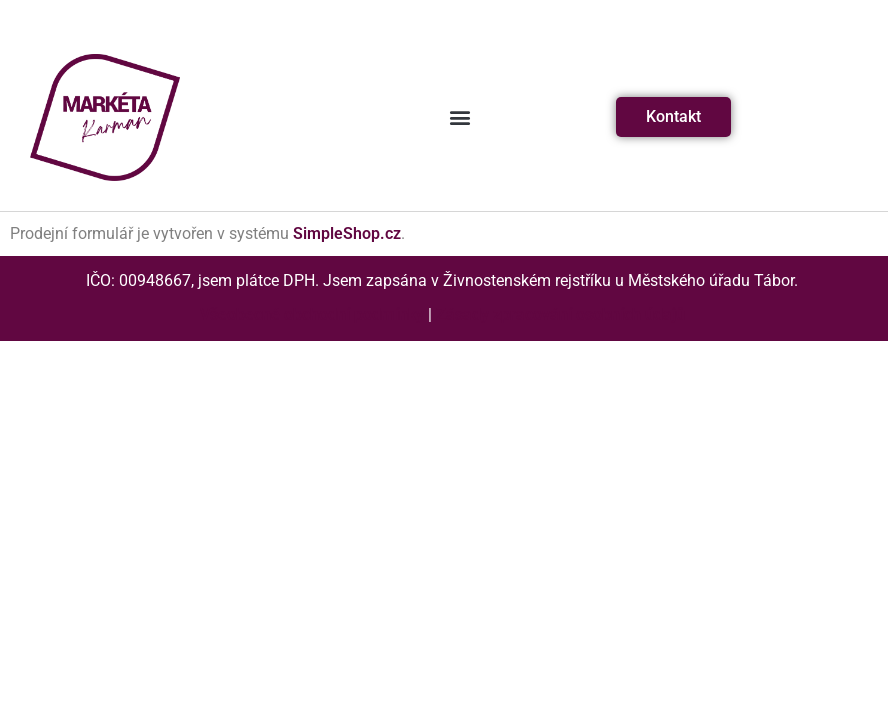  I want to click on Všeobecné obchodní podmínky, so click(312, 314).